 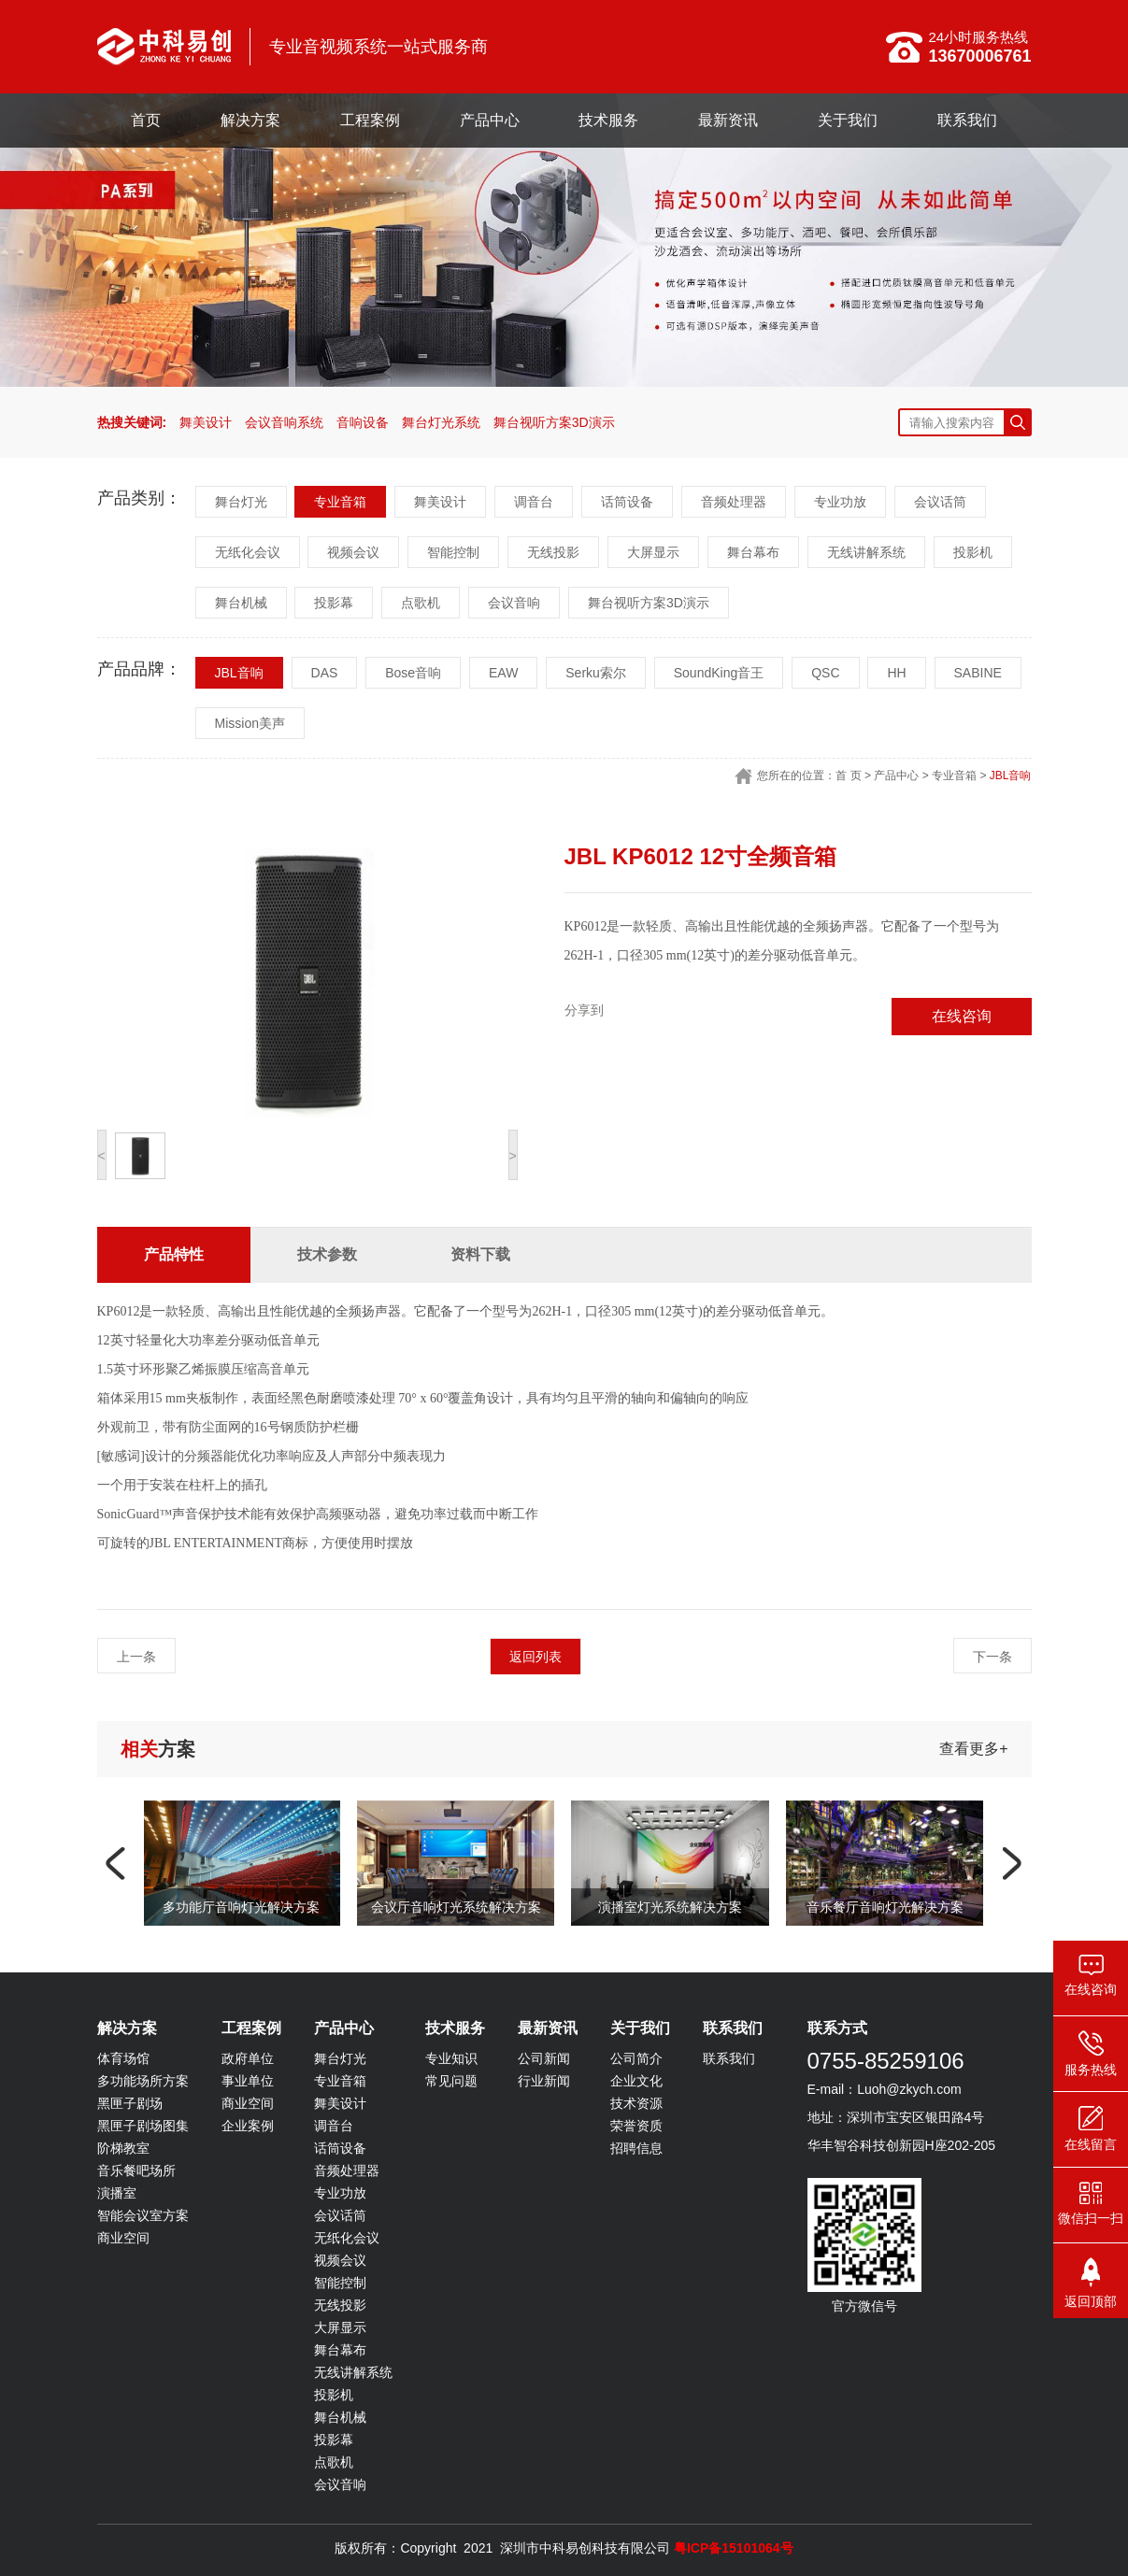 I want to click on 企业案例, so click(x=247, y=2125).